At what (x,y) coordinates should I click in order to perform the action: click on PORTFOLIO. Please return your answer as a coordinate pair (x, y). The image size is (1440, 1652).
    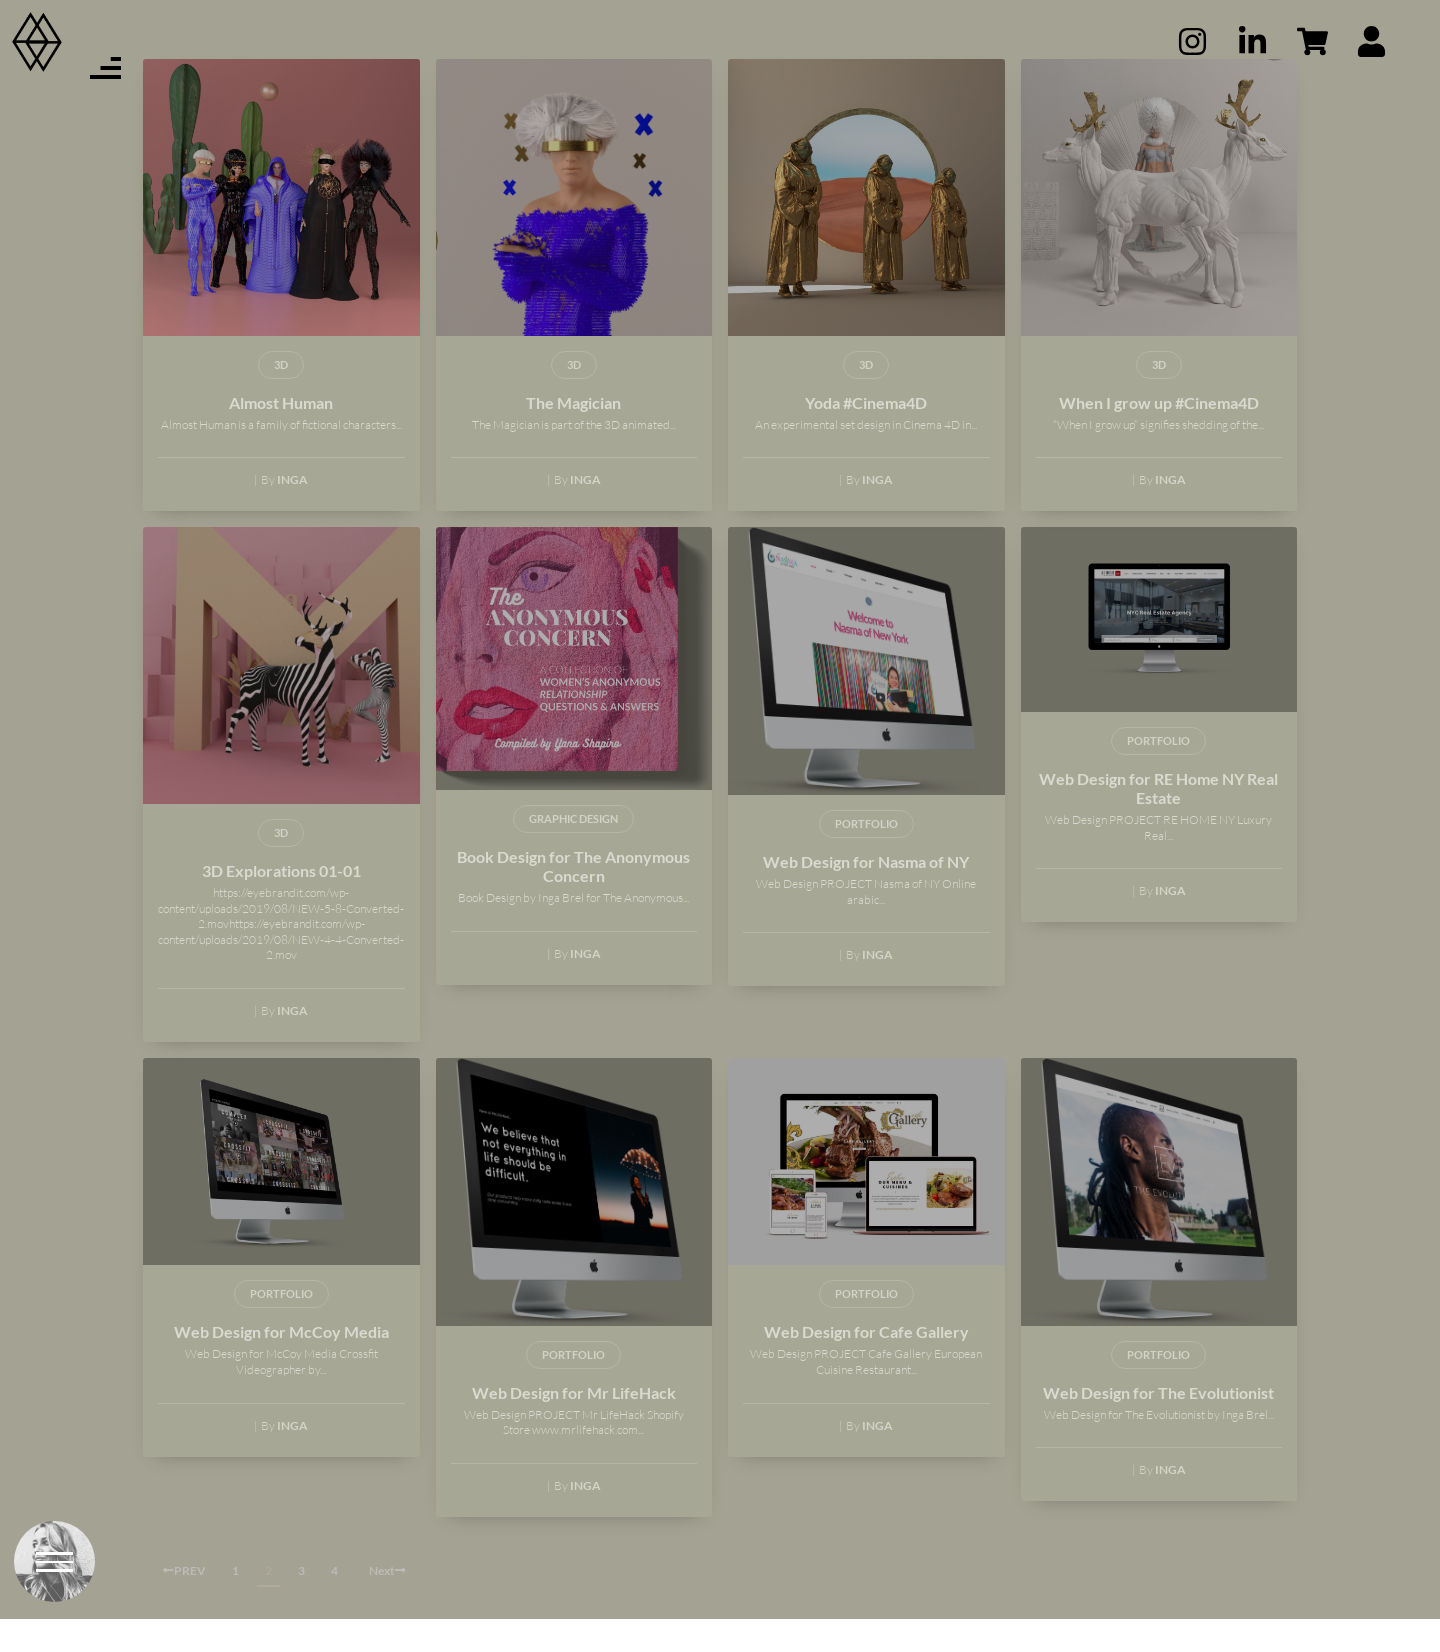
    Looking at the image, I should click on (866, 856).